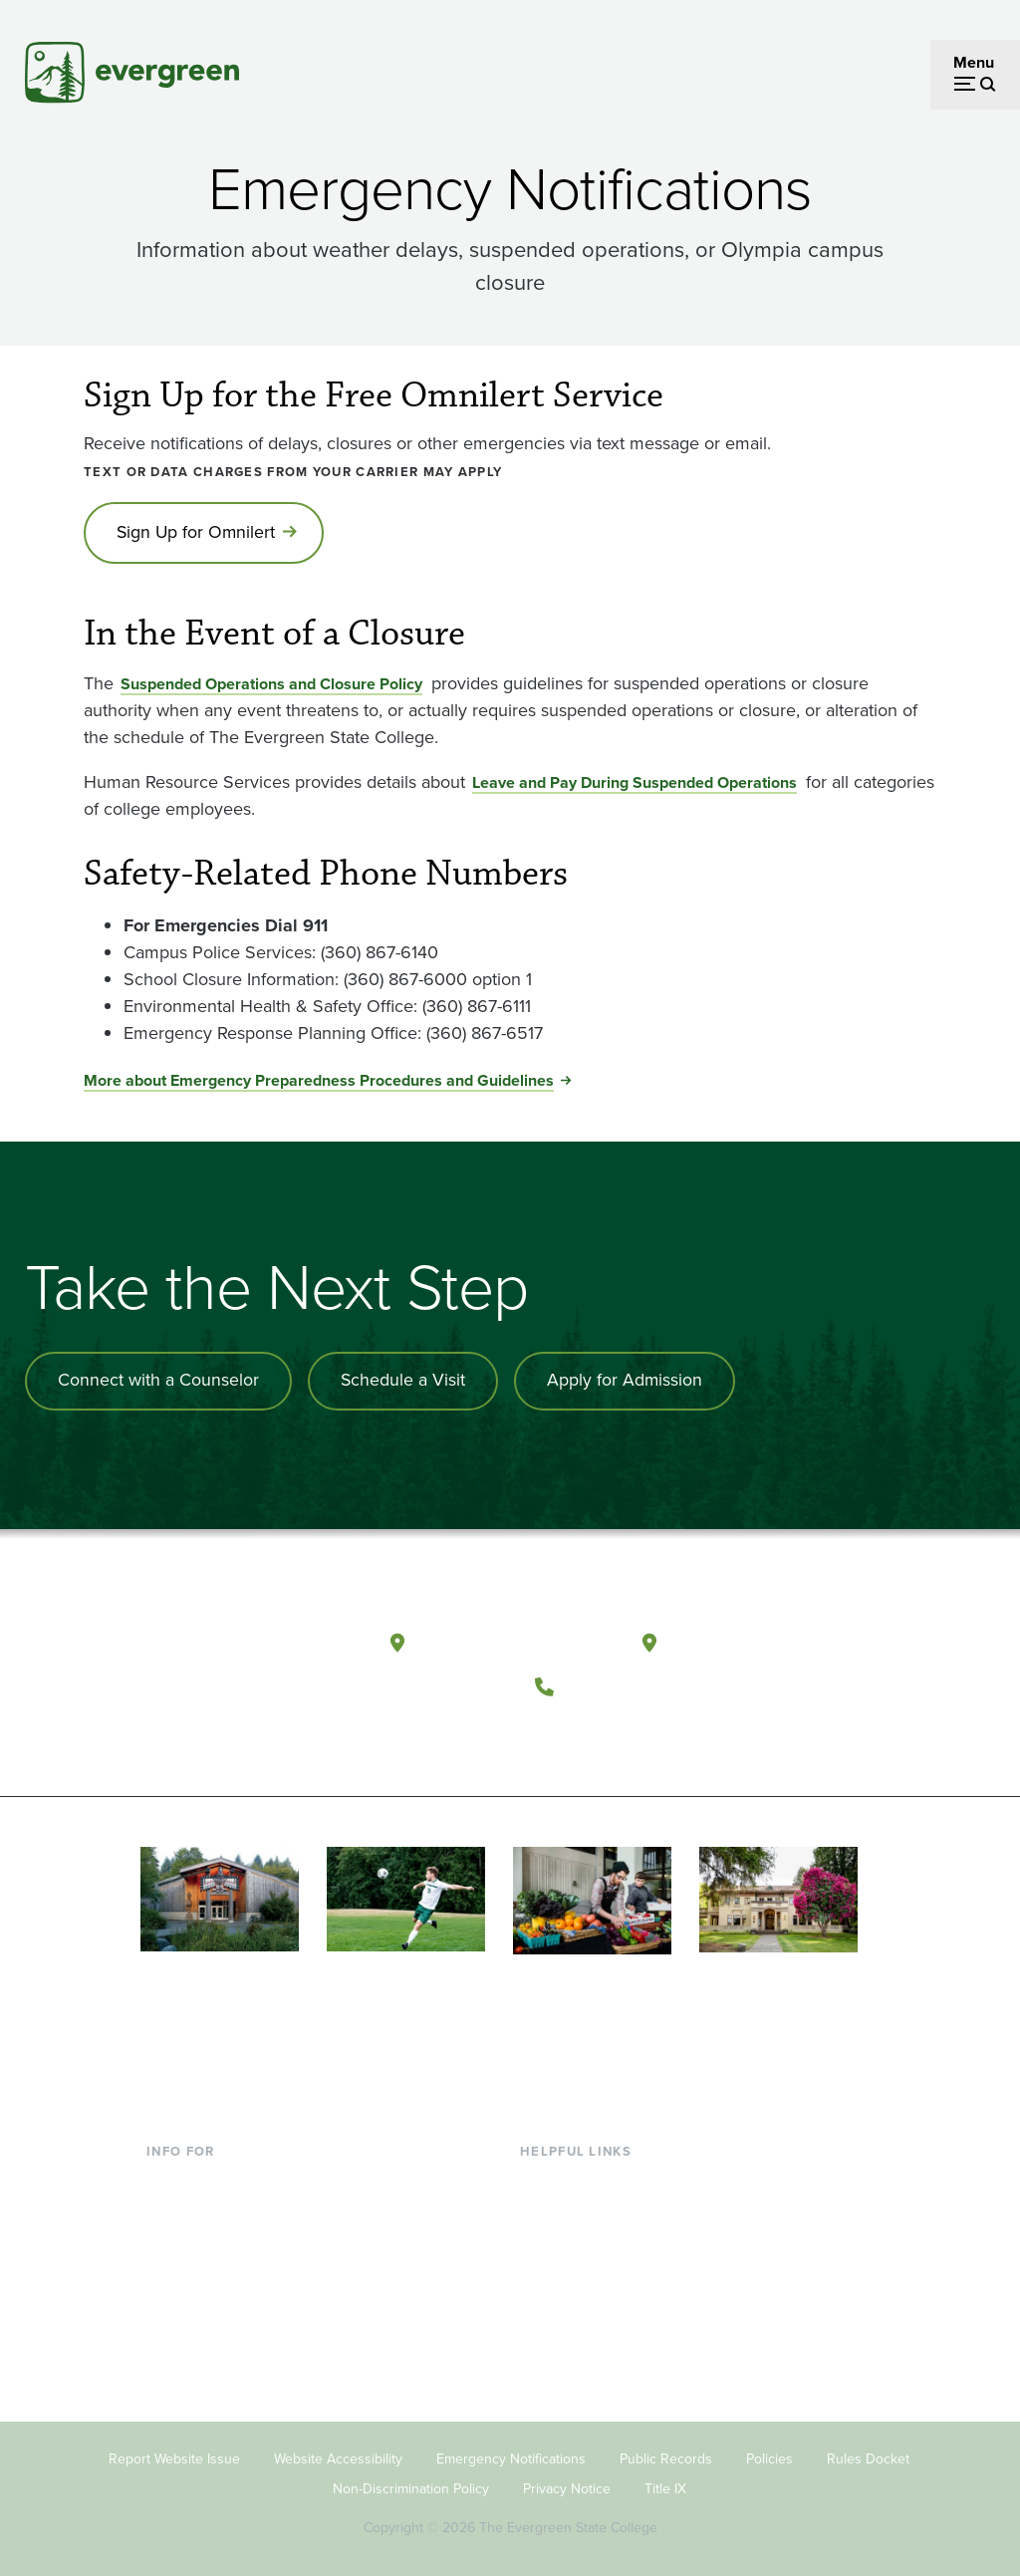 Image resolution: width=1020 pixels, height=2576 pixels. I want to click on Leave and Pay During Suspended Operations [Go to Leave and Pay During Suspended Operations], so click(634, 783).